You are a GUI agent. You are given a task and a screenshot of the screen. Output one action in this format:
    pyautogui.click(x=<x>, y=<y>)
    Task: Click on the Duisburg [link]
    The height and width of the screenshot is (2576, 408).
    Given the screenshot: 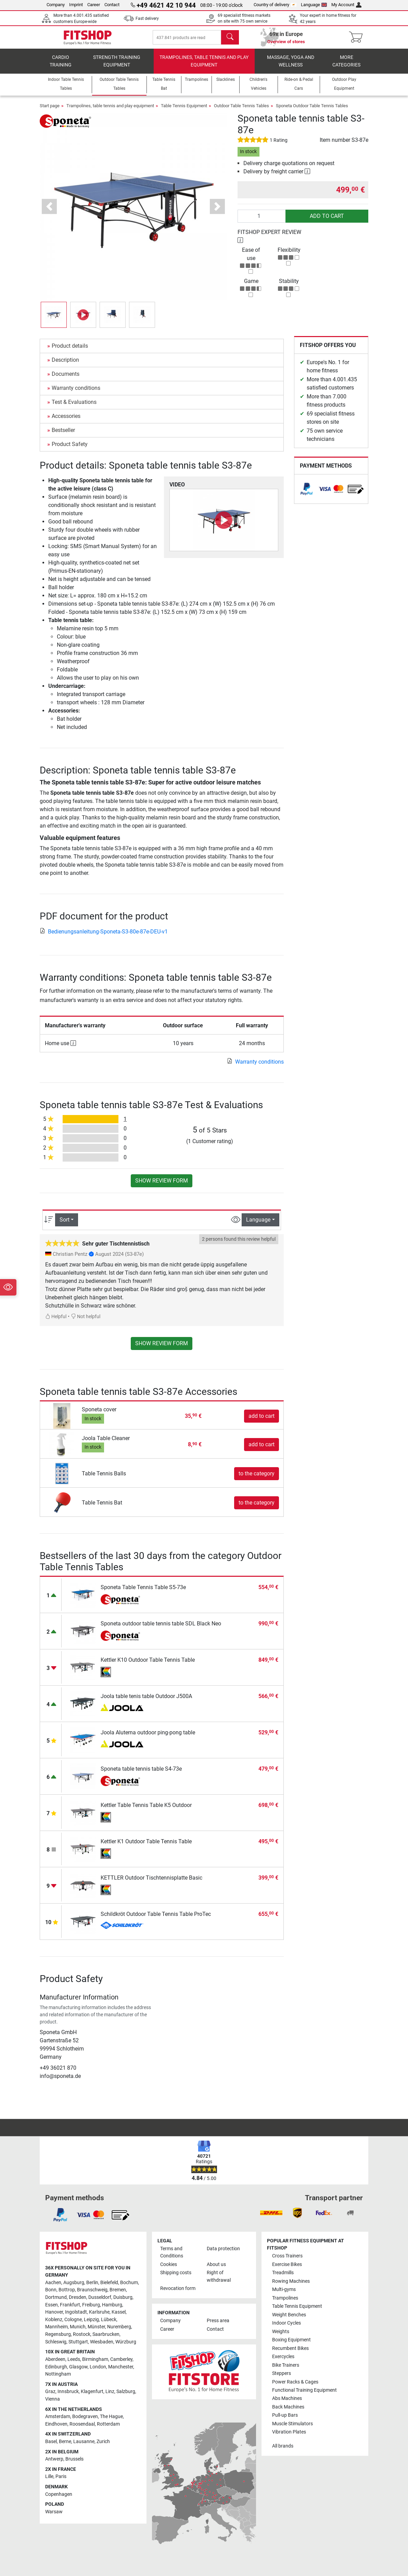 What is the action you would take?
    pyautogui.click(x=122, y=2297)
    